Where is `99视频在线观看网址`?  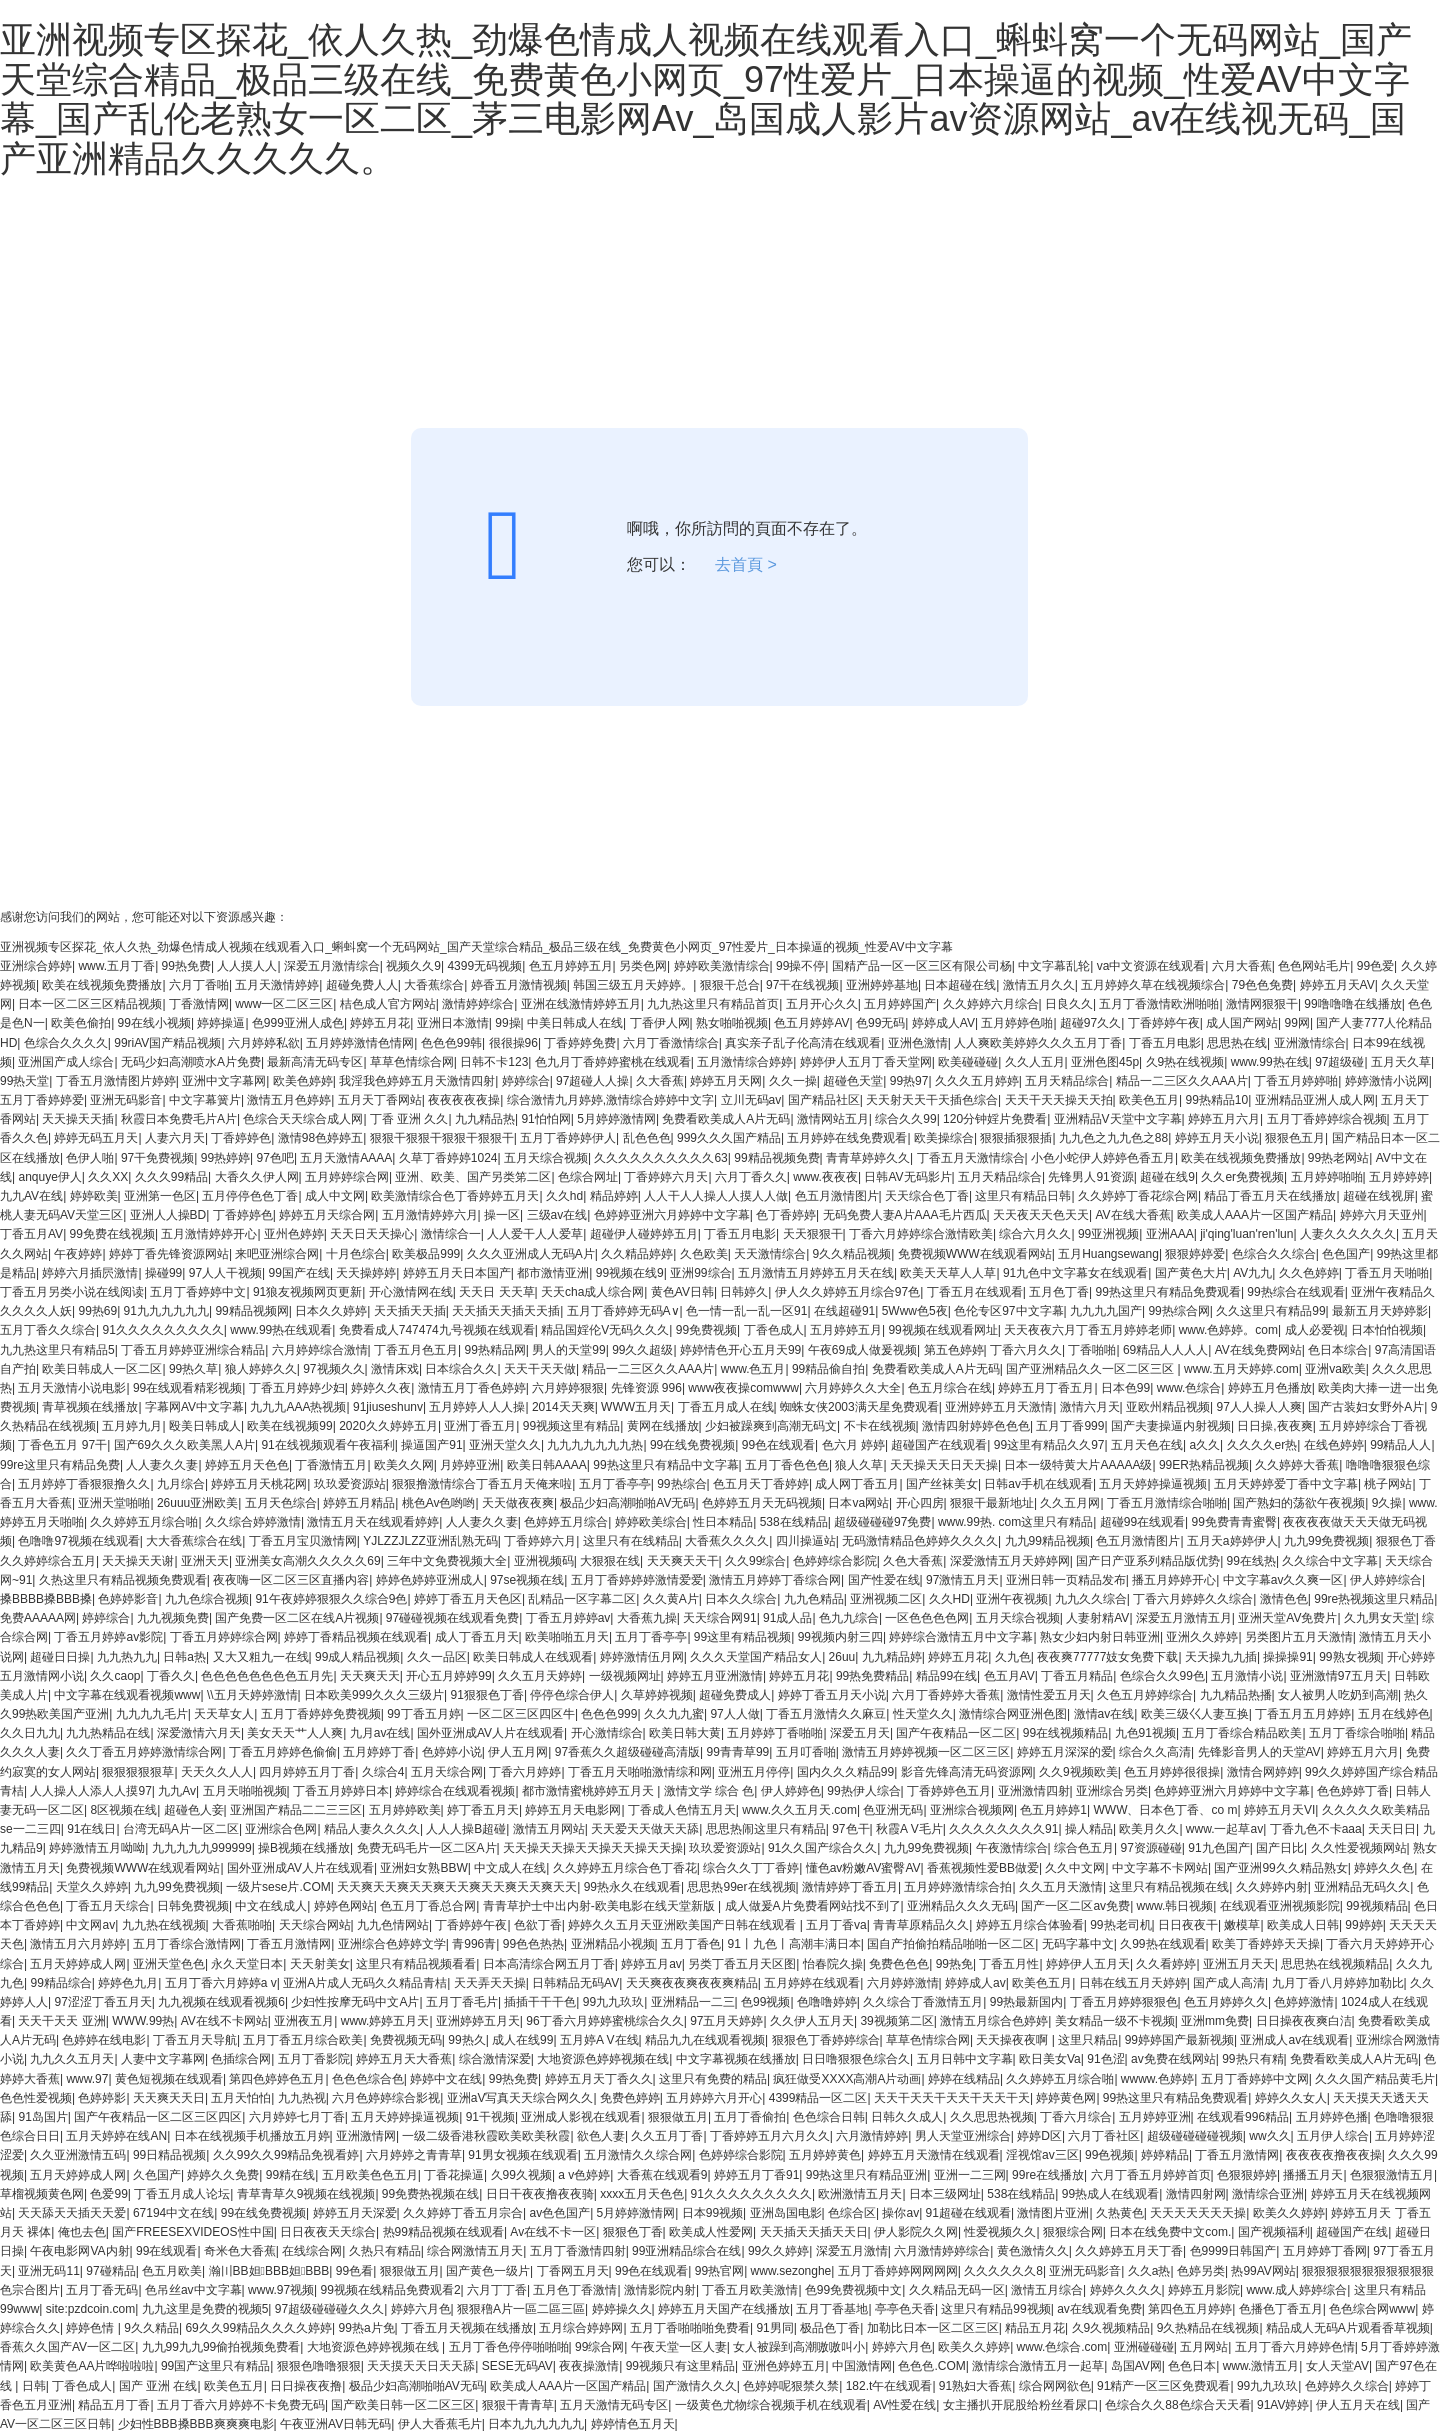 99视频在线观看网址 is located at coordinates (942, 1330).